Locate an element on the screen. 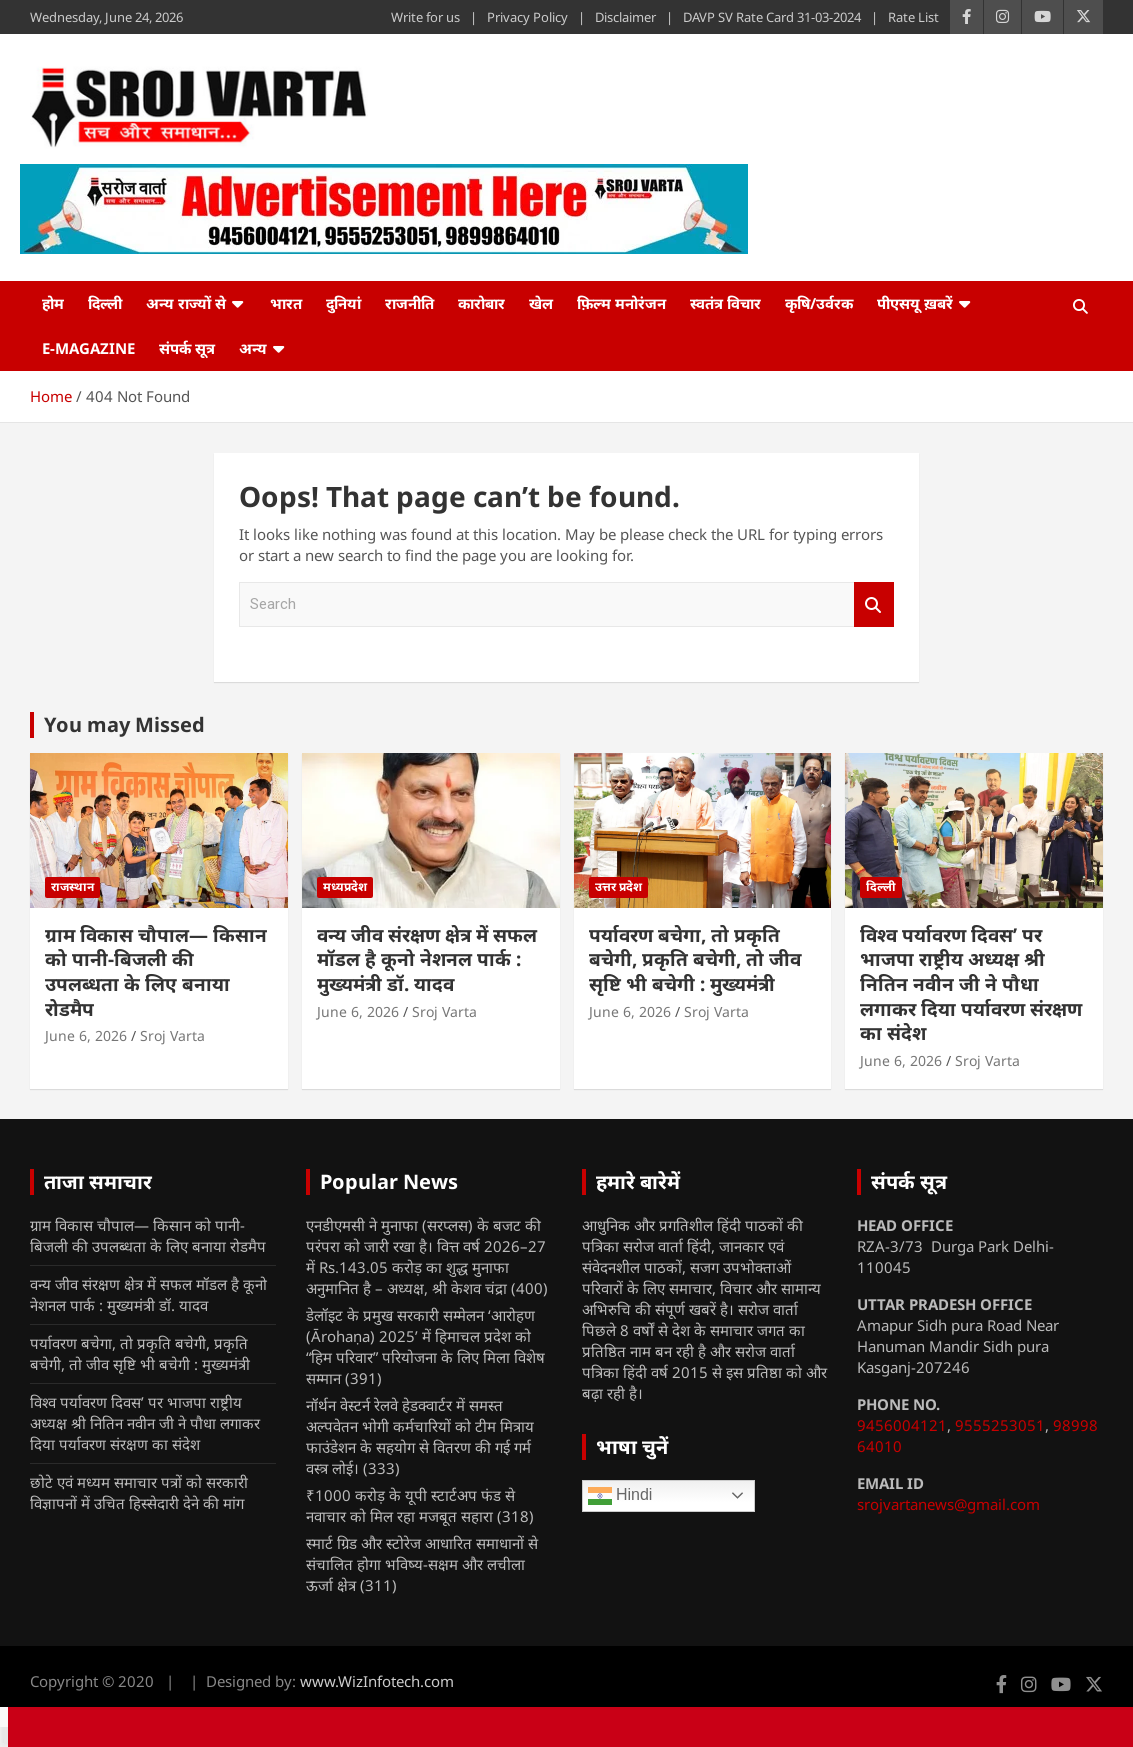  मध्यप्रदेश is located at coordinates (345, 886).